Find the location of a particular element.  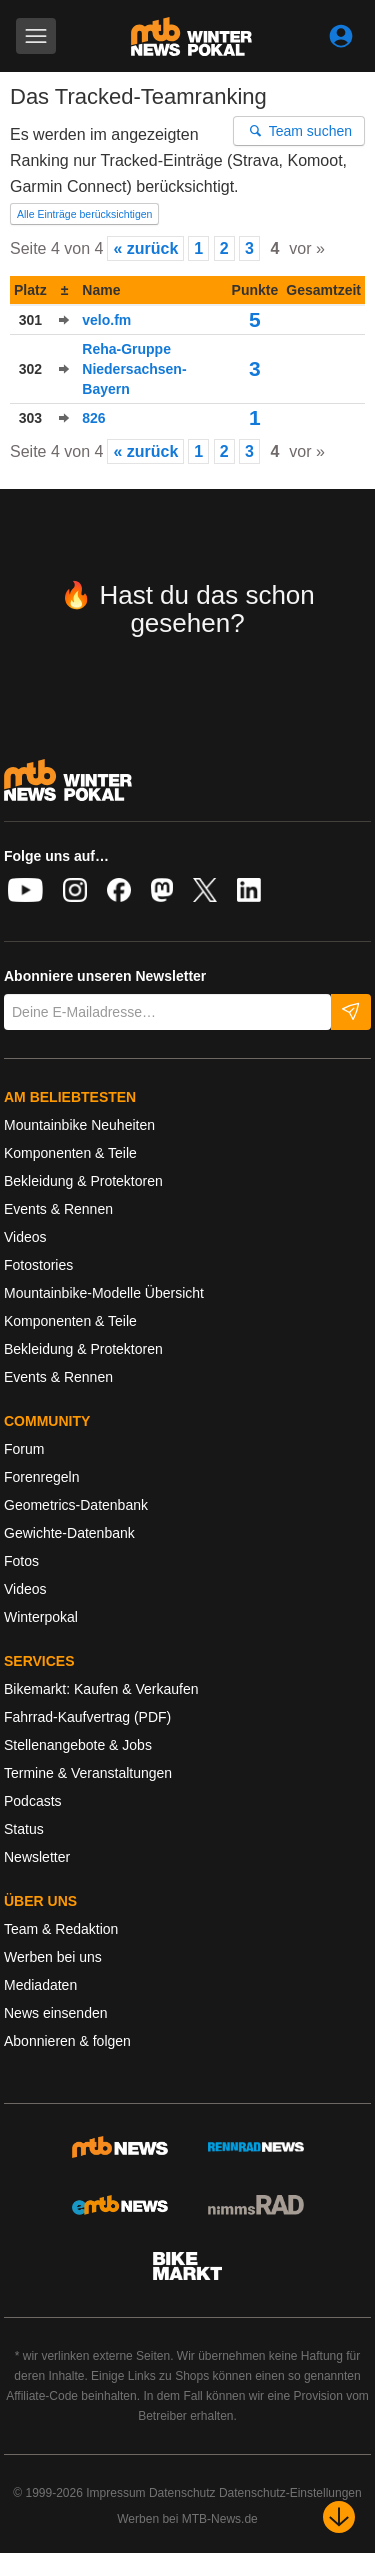

[Nach unten scrollen] is located at coordinates (339, 2517).